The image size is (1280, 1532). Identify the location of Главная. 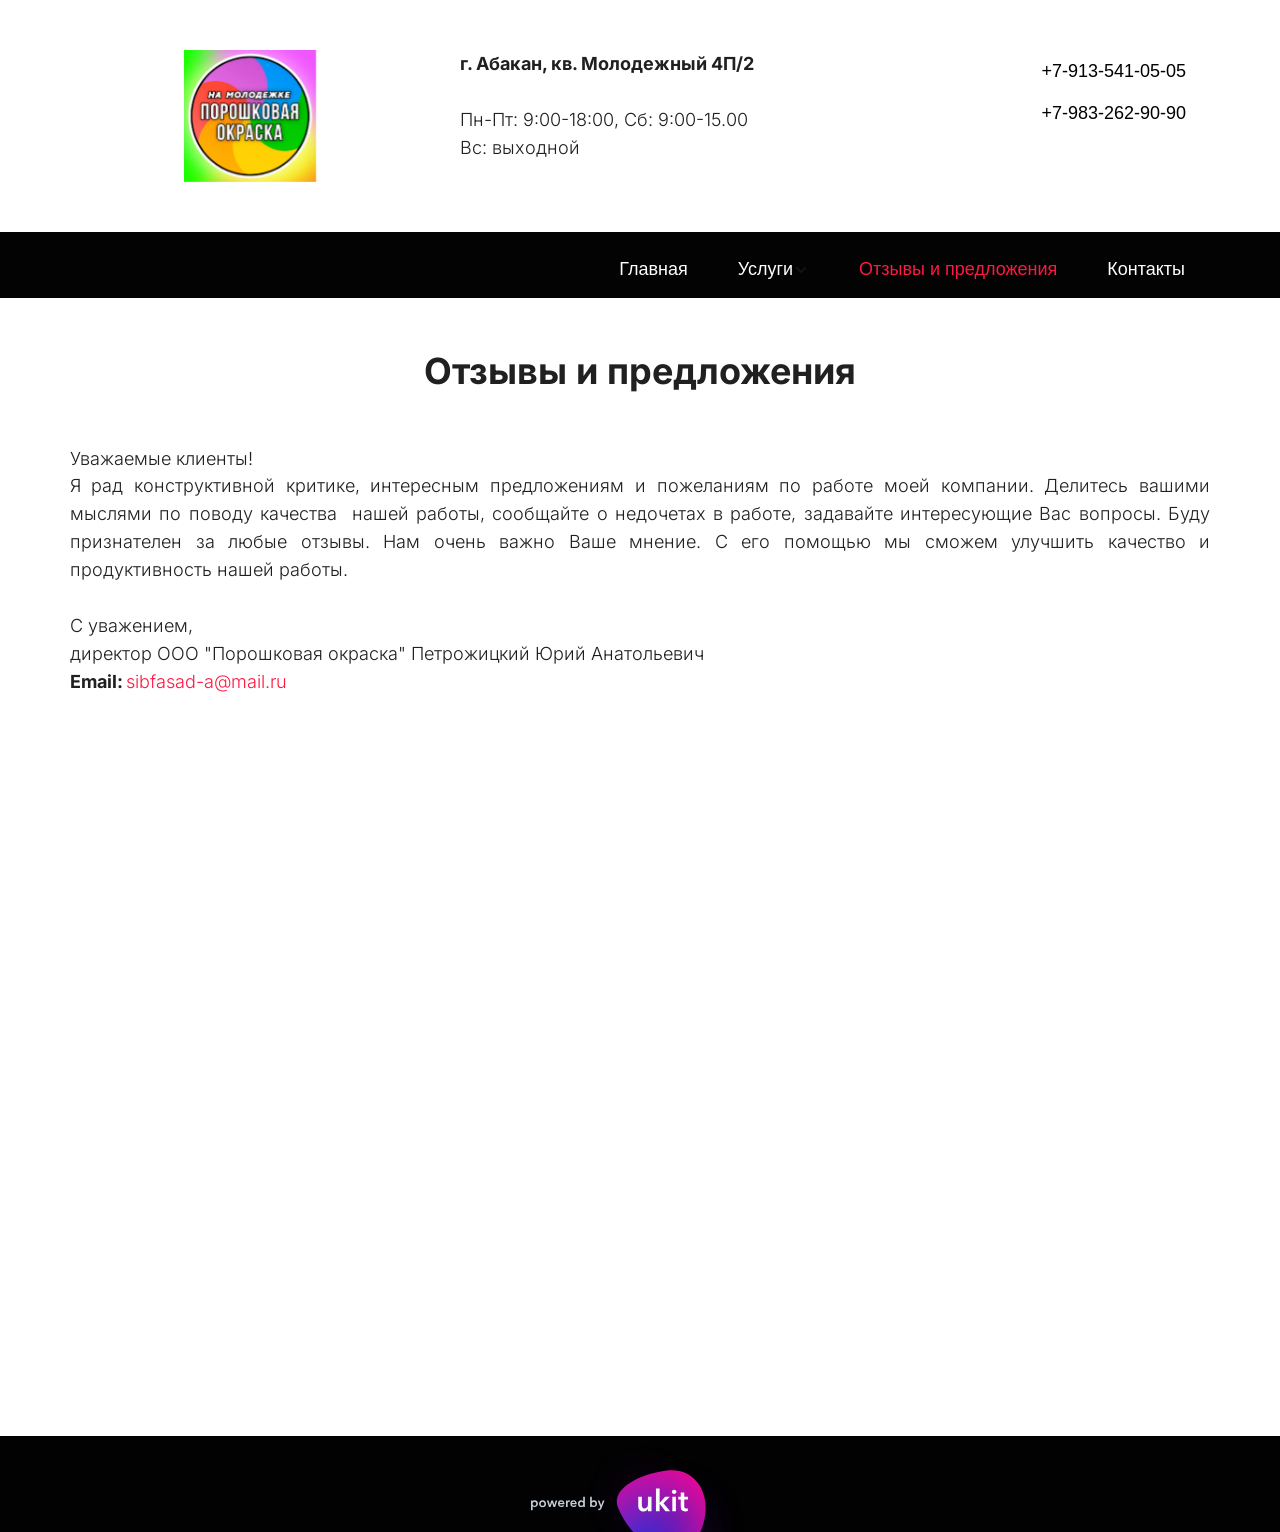
(653, 269).